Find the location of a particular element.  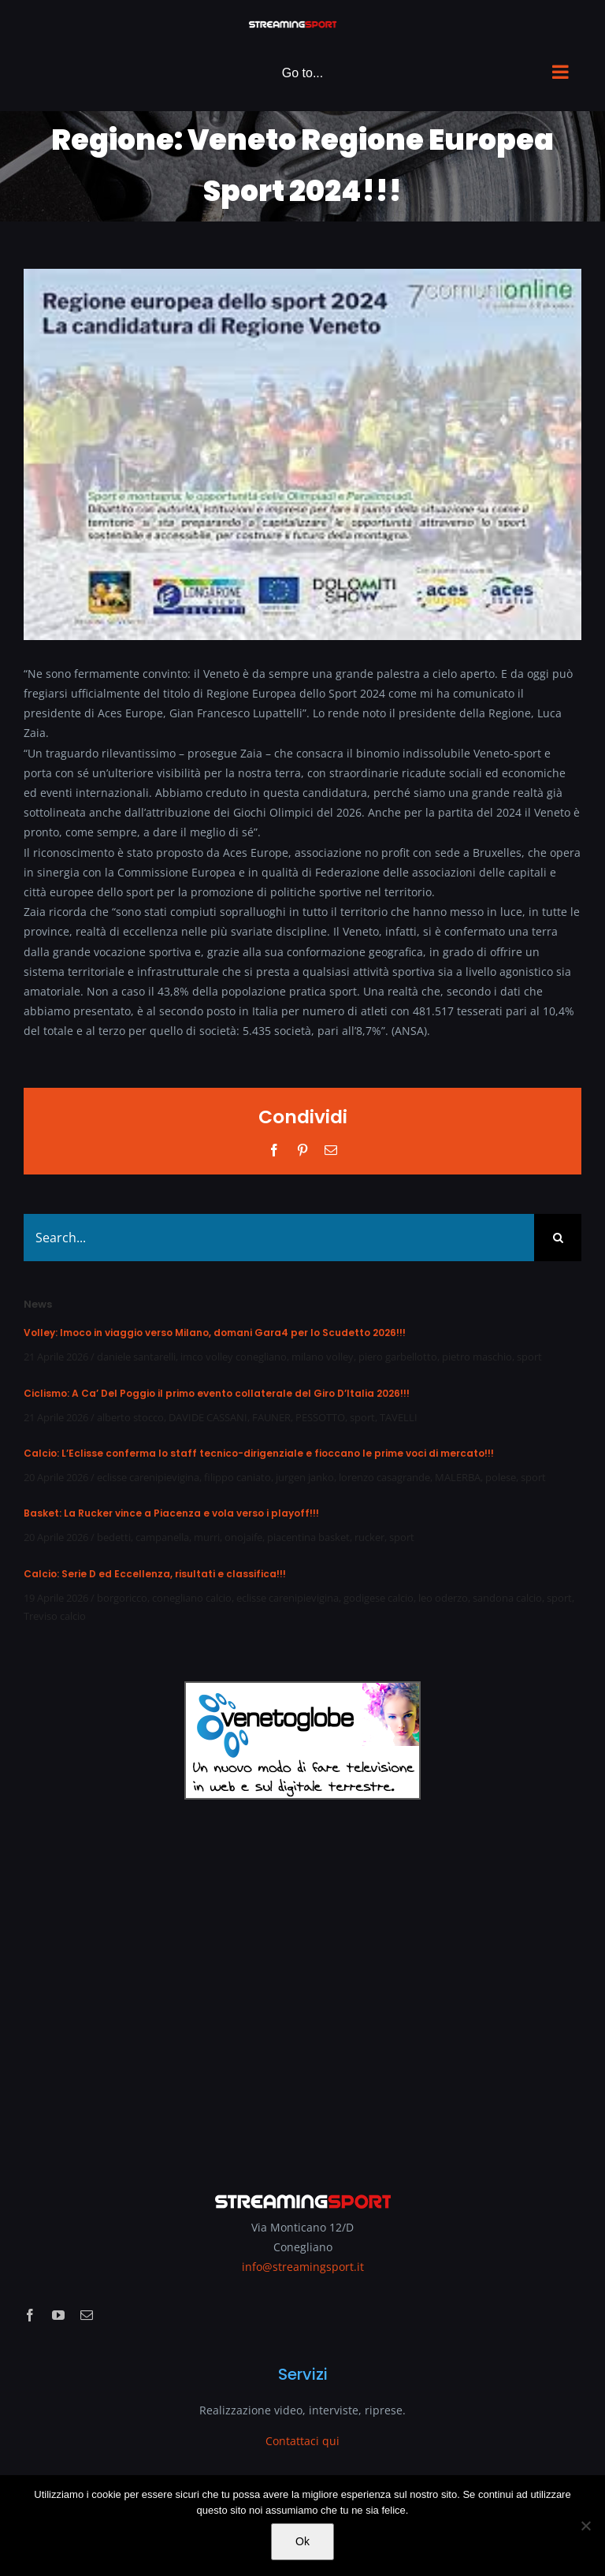

MALERBA is located at coordinates (458, 1477).